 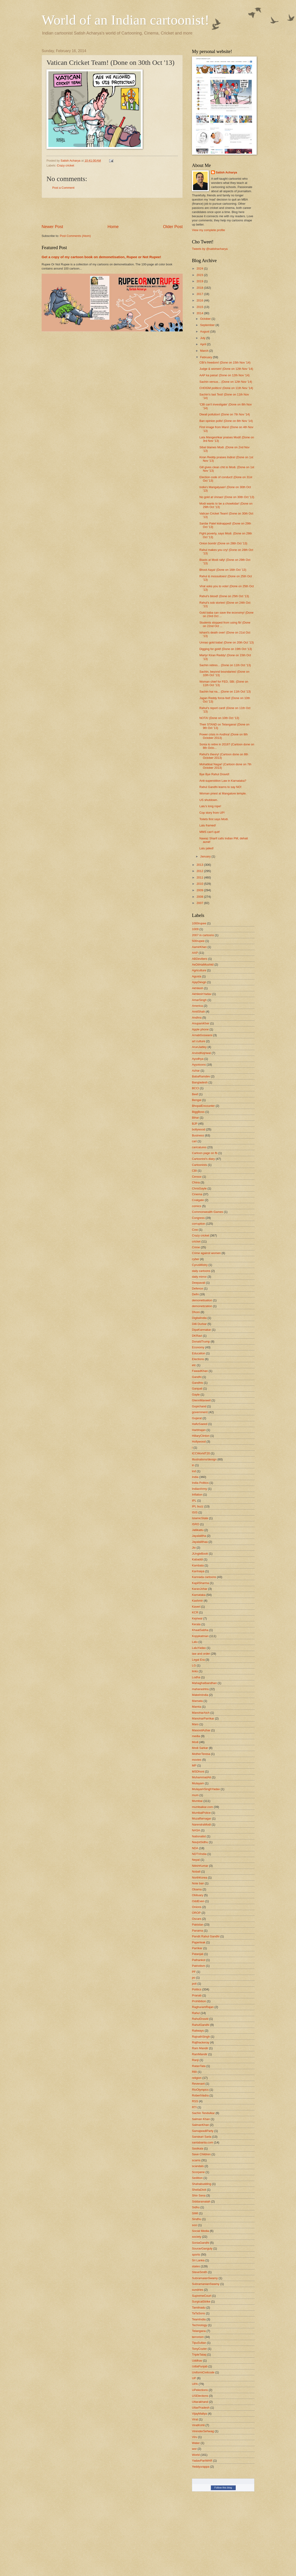 What do you see at coordinates (196, 1859) in the screenshot?
I see `Nepal` at bounding box center [196, 1859].